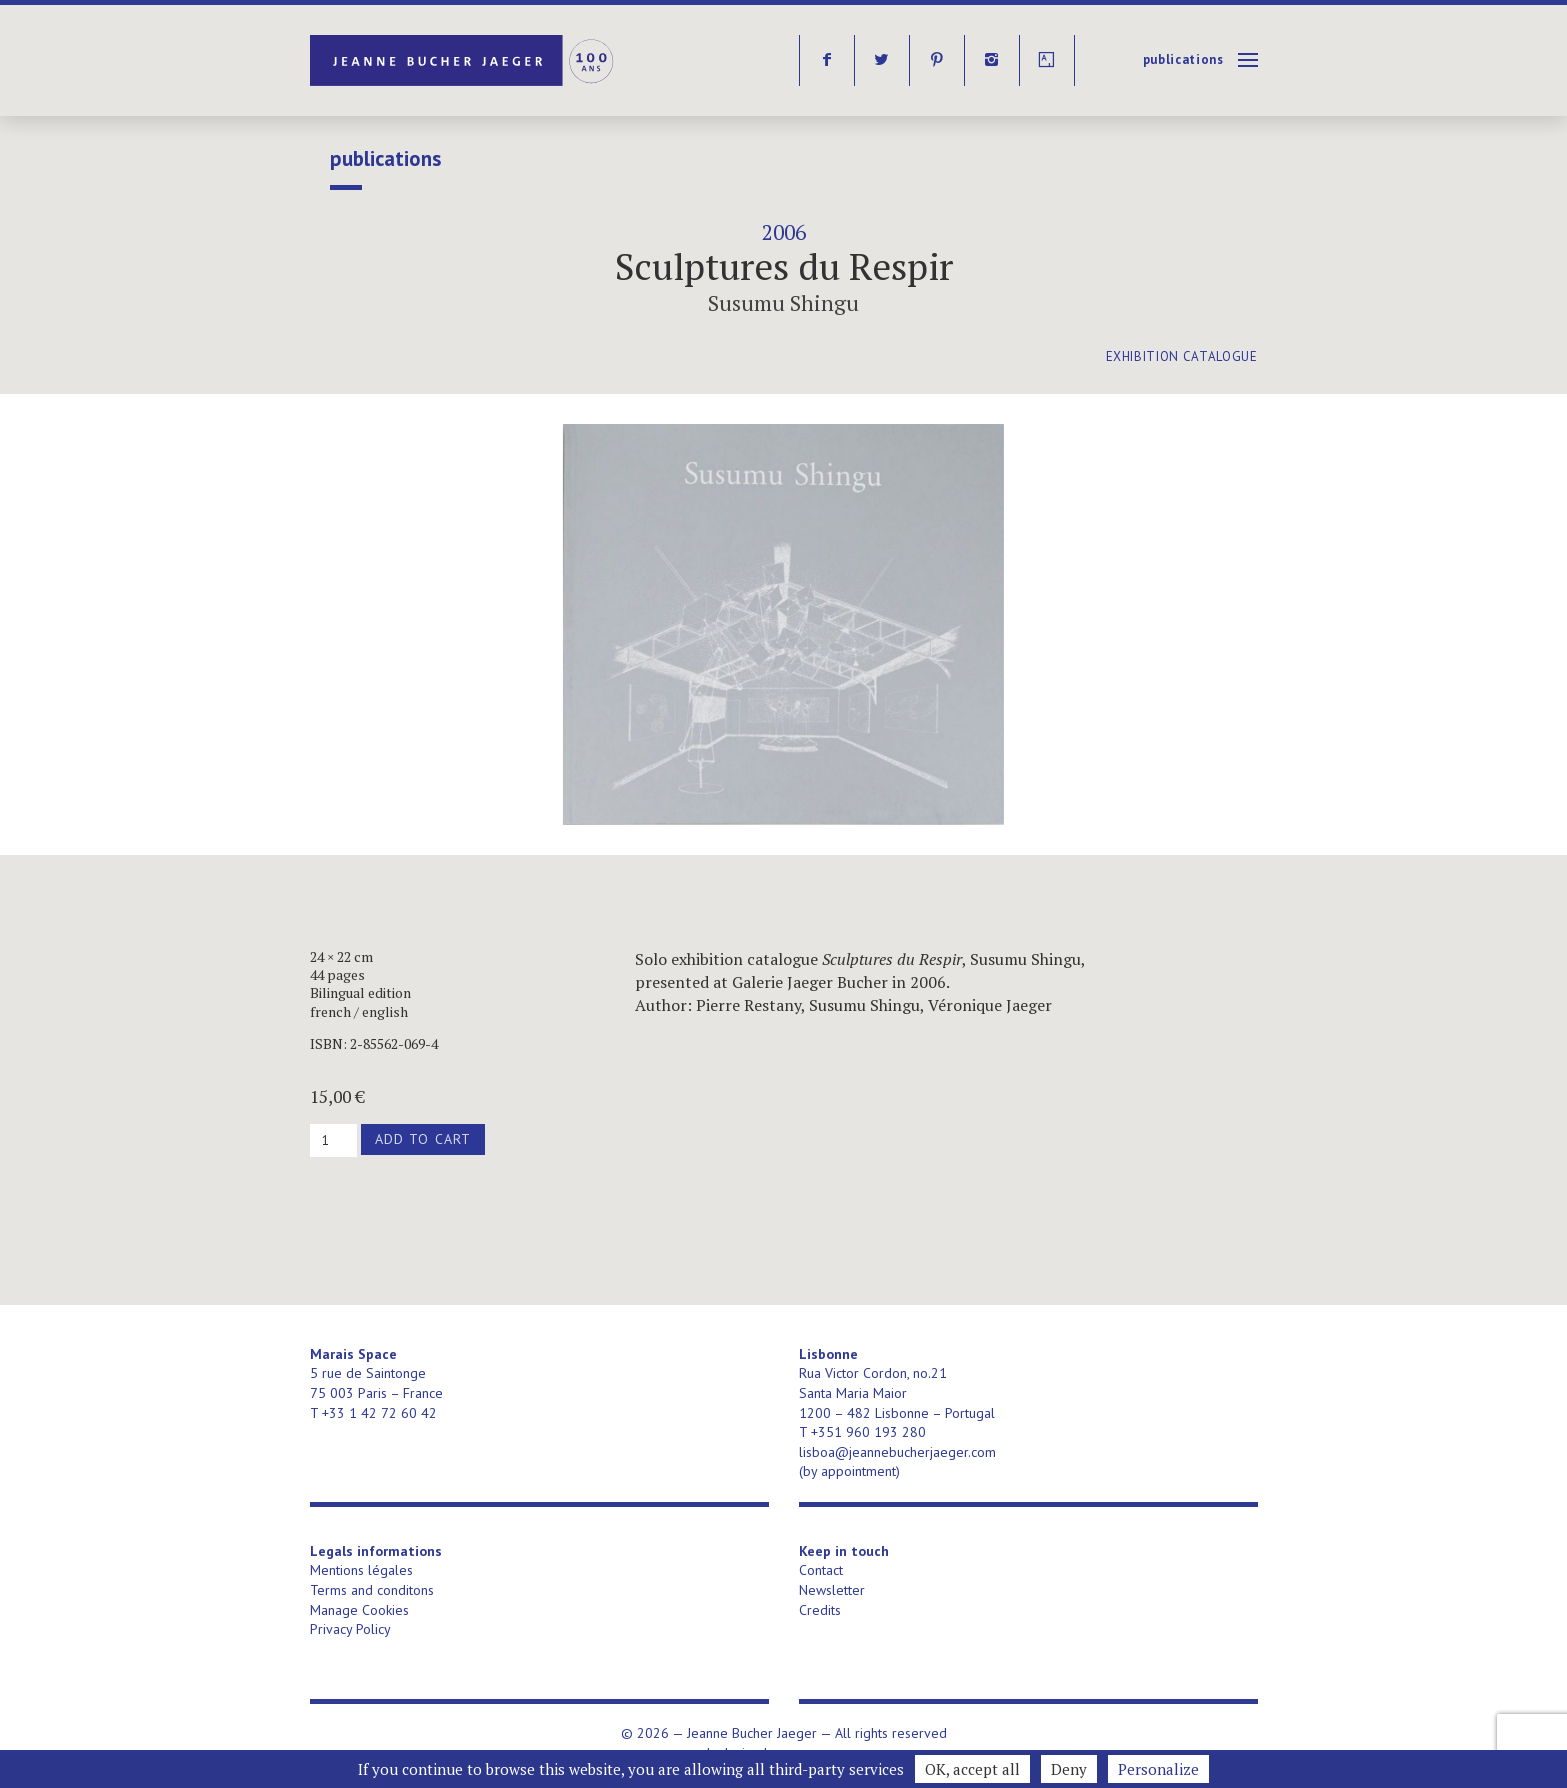  Describe the element at coordinates (423, 1139) in the screenshot. I see `Add to cart` at that location.